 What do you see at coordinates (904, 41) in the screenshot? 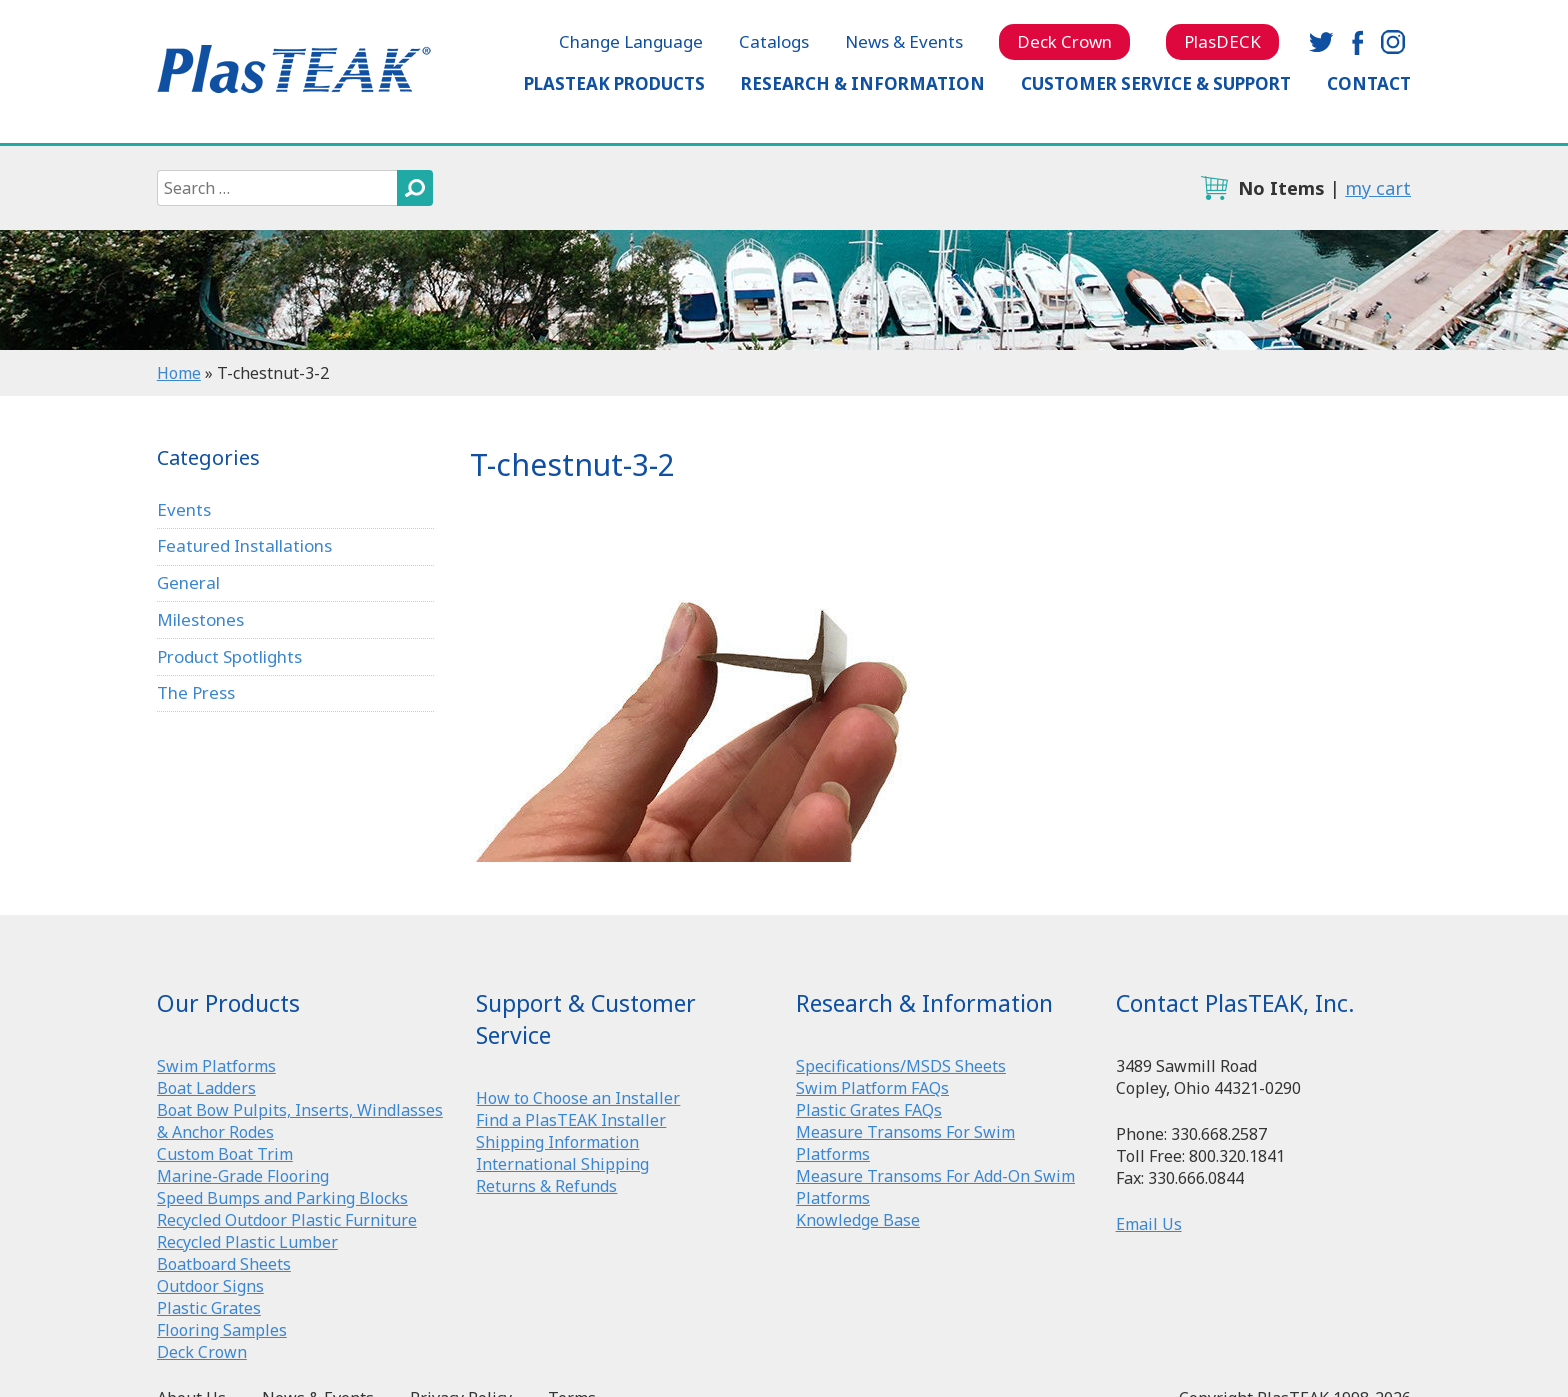
I see `News & Events` at bounding box center [904, 41].